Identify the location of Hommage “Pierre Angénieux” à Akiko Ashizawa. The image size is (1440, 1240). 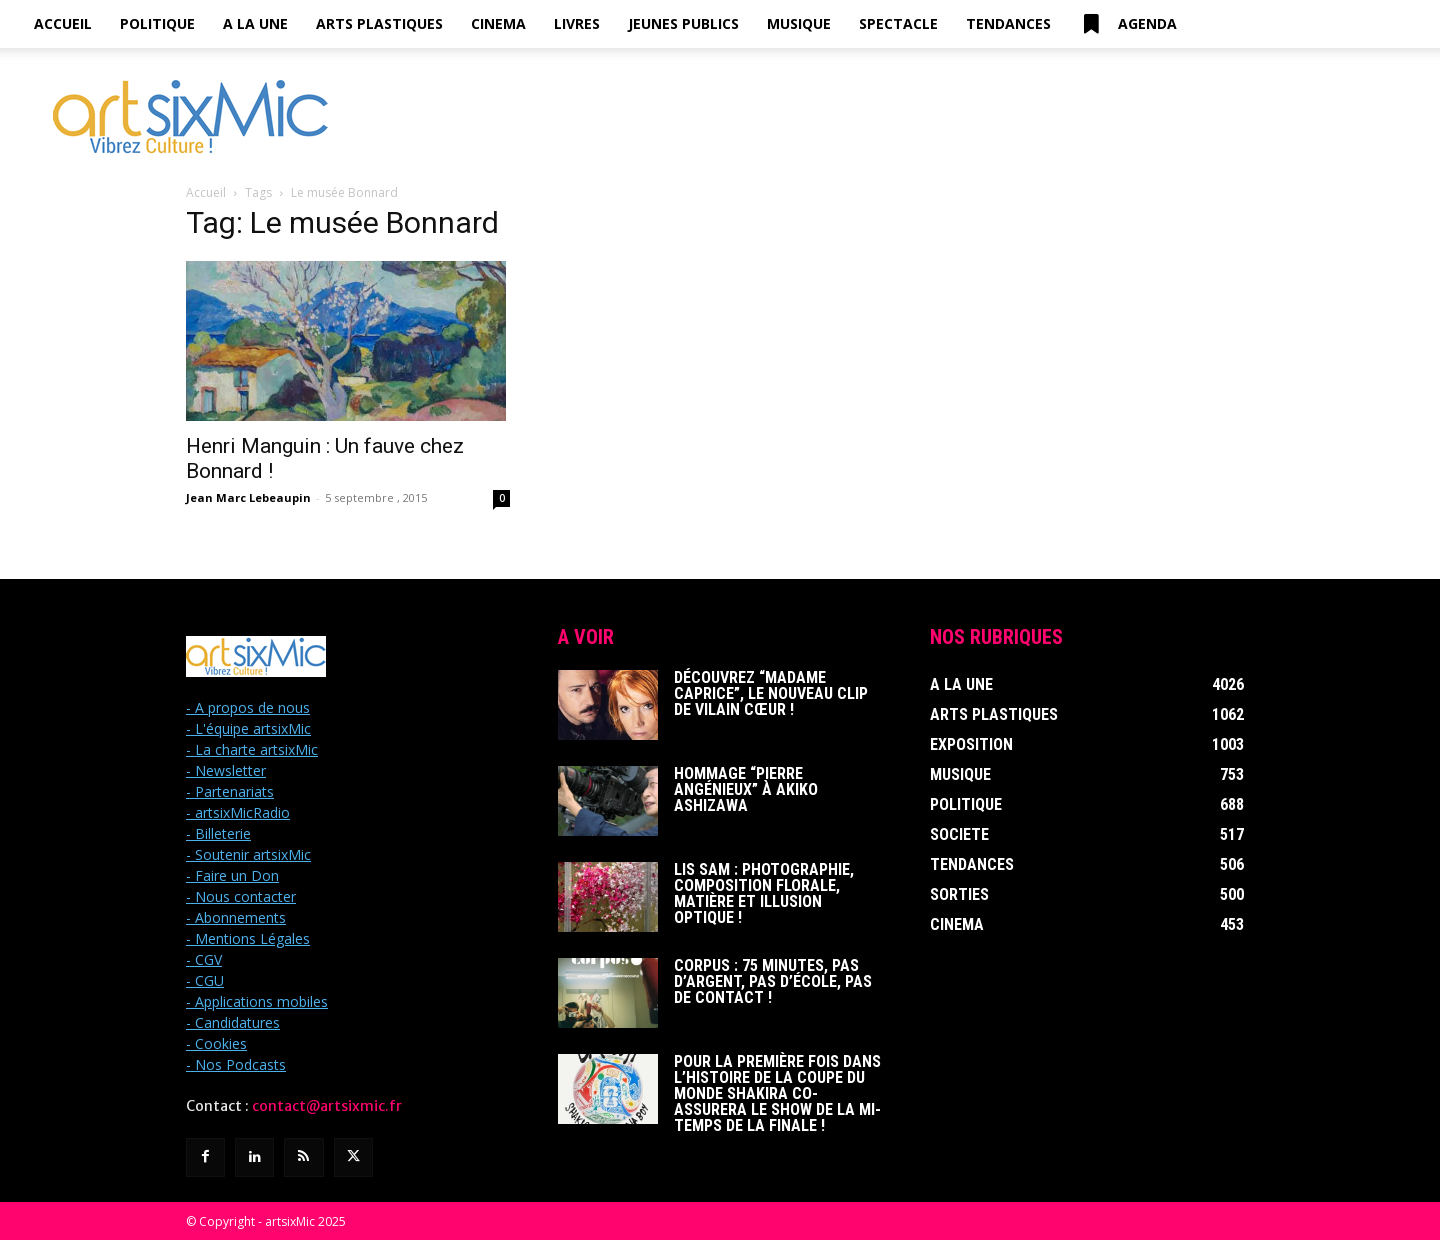
(746, 789).